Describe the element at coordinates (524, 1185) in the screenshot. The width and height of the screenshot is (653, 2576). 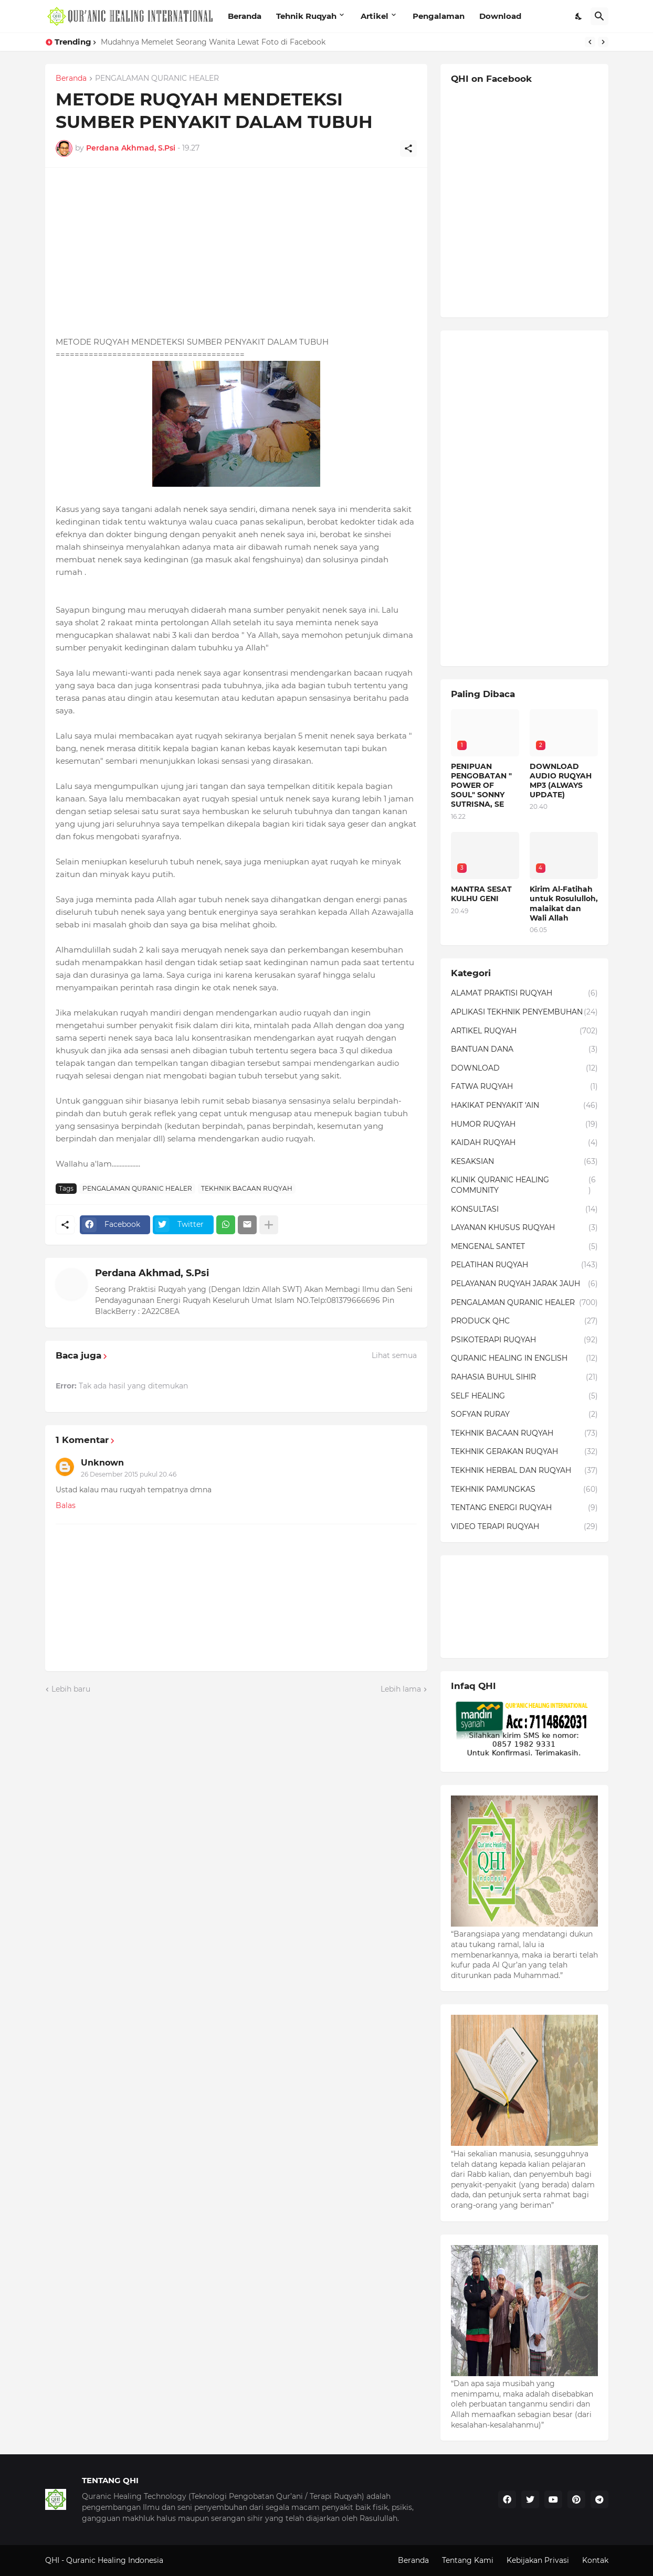
I see `KLINIK QURANIC HEALING COMMUNITY` at that location.